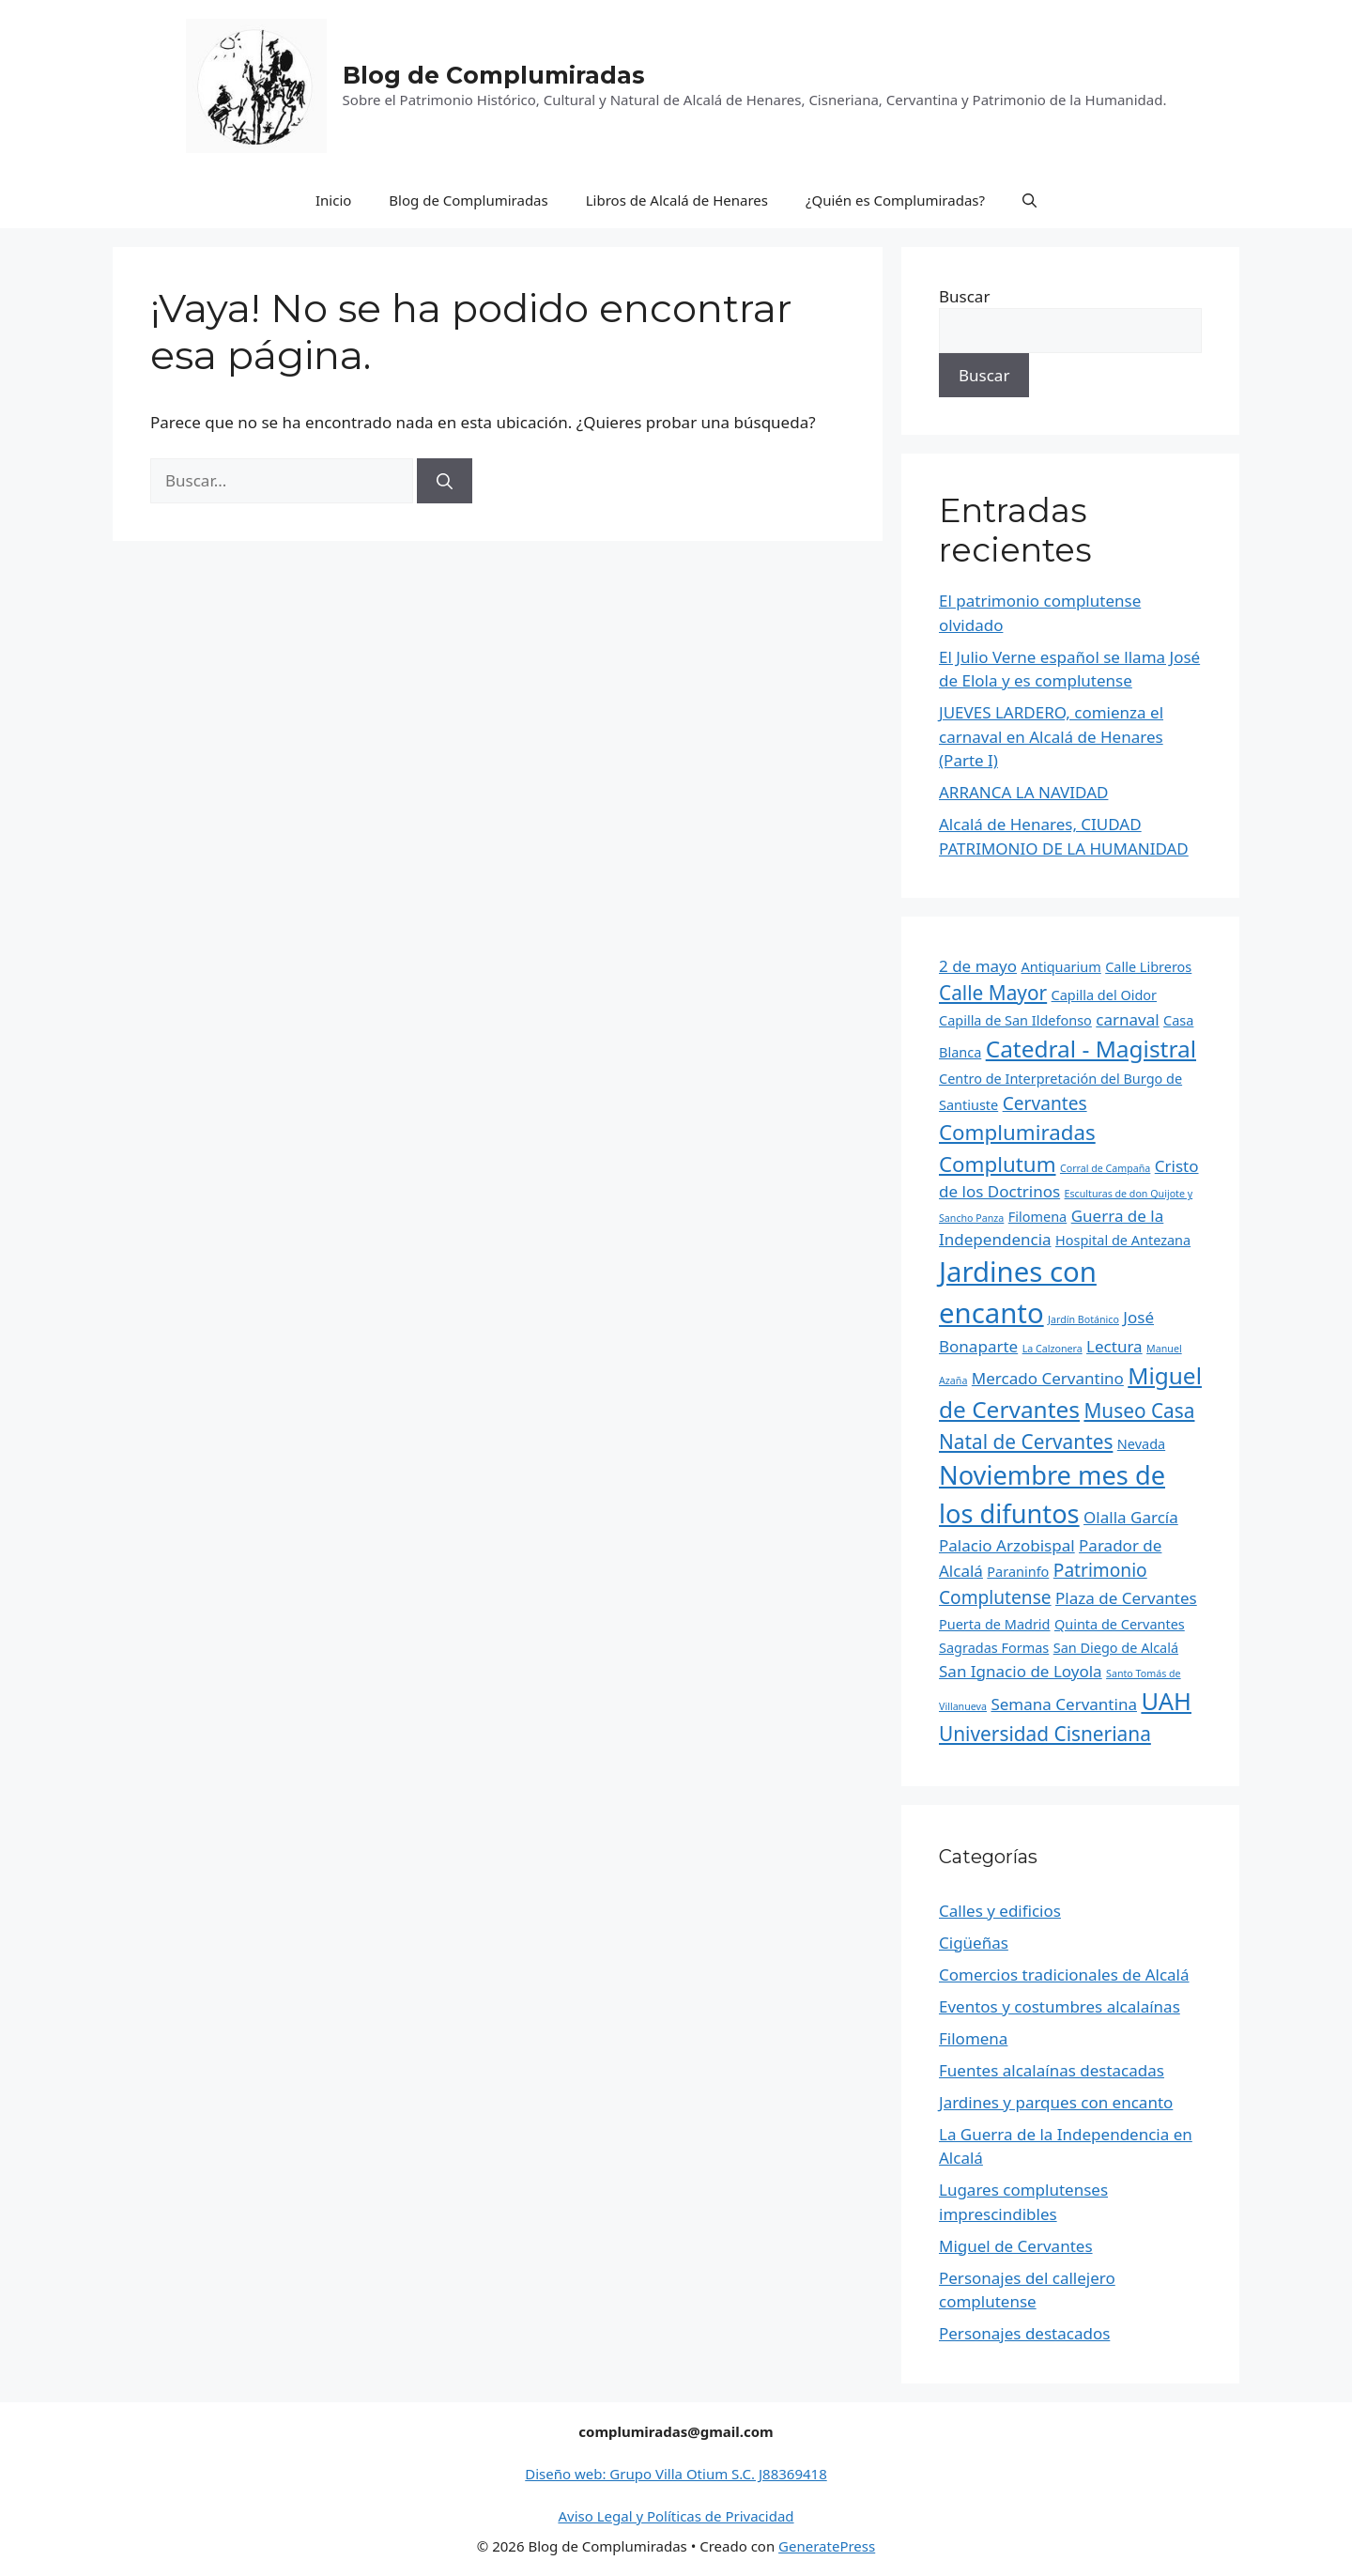  Describe the element at coordinates (1064, 1704) in the screenshot. I see `Semana Cervantina [Semana Cervantina (3 elementos)]` at that location.